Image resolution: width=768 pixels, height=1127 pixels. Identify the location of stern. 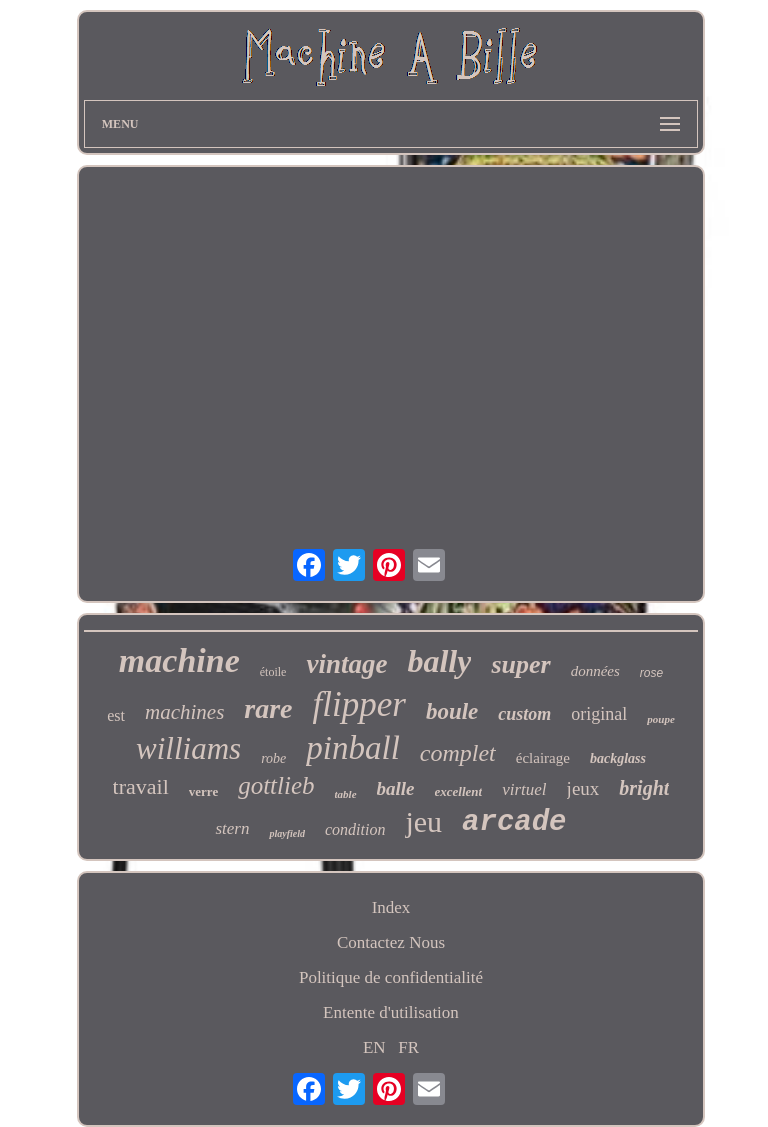
(232, 828).